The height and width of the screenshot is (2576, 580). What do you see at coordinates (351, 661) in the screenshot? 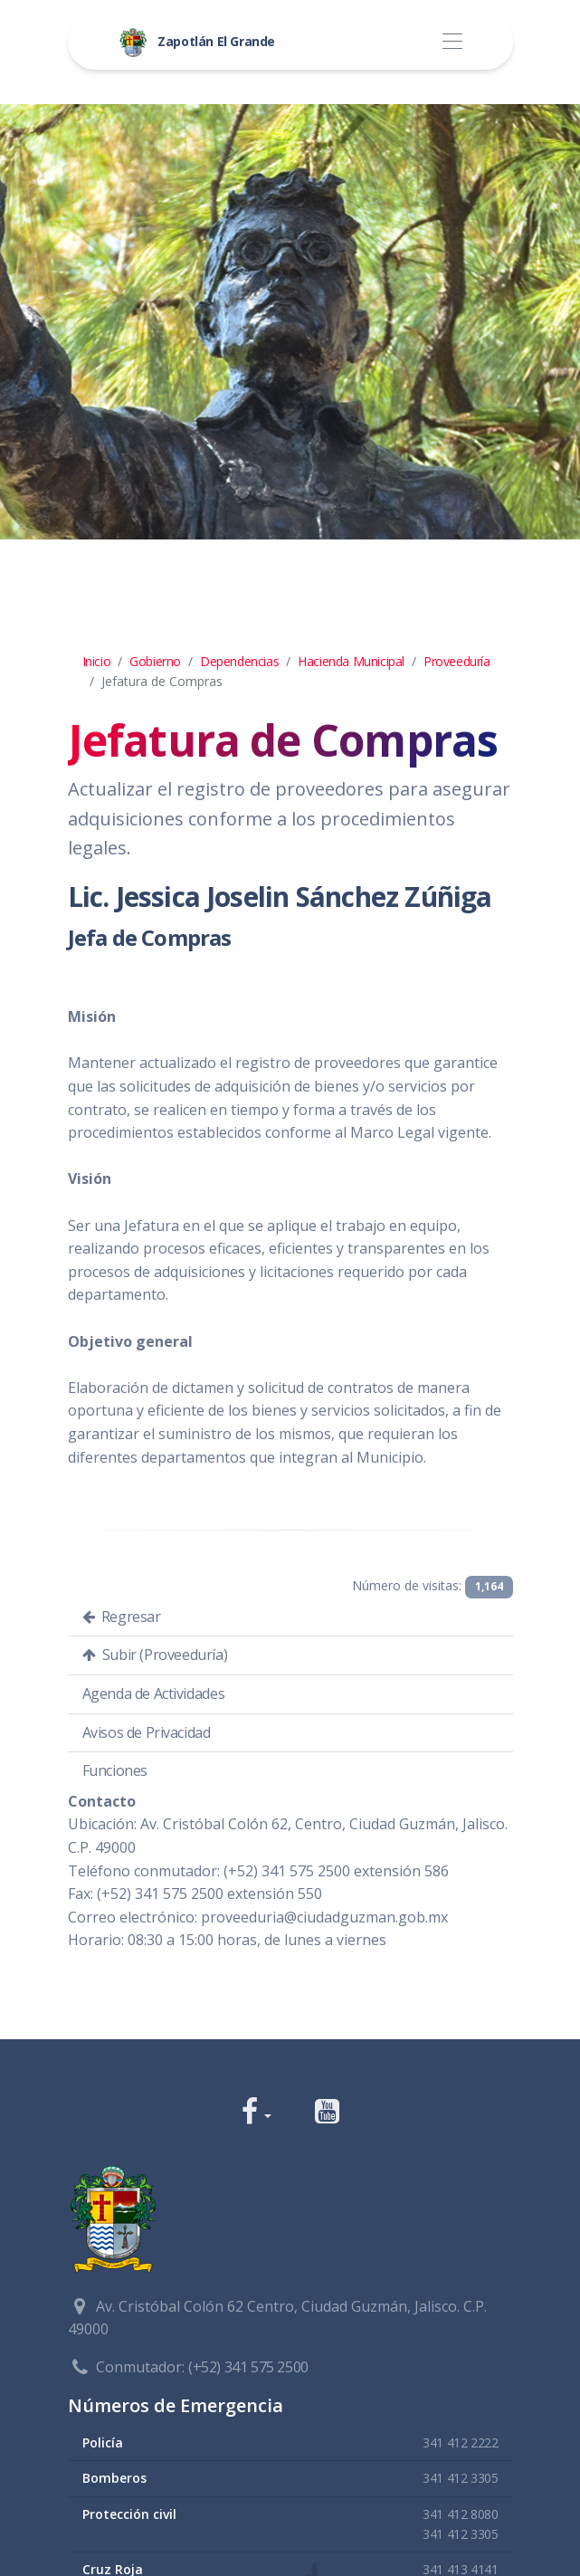
I see `Hacienda Municipal` at bounding box center [351, 661].